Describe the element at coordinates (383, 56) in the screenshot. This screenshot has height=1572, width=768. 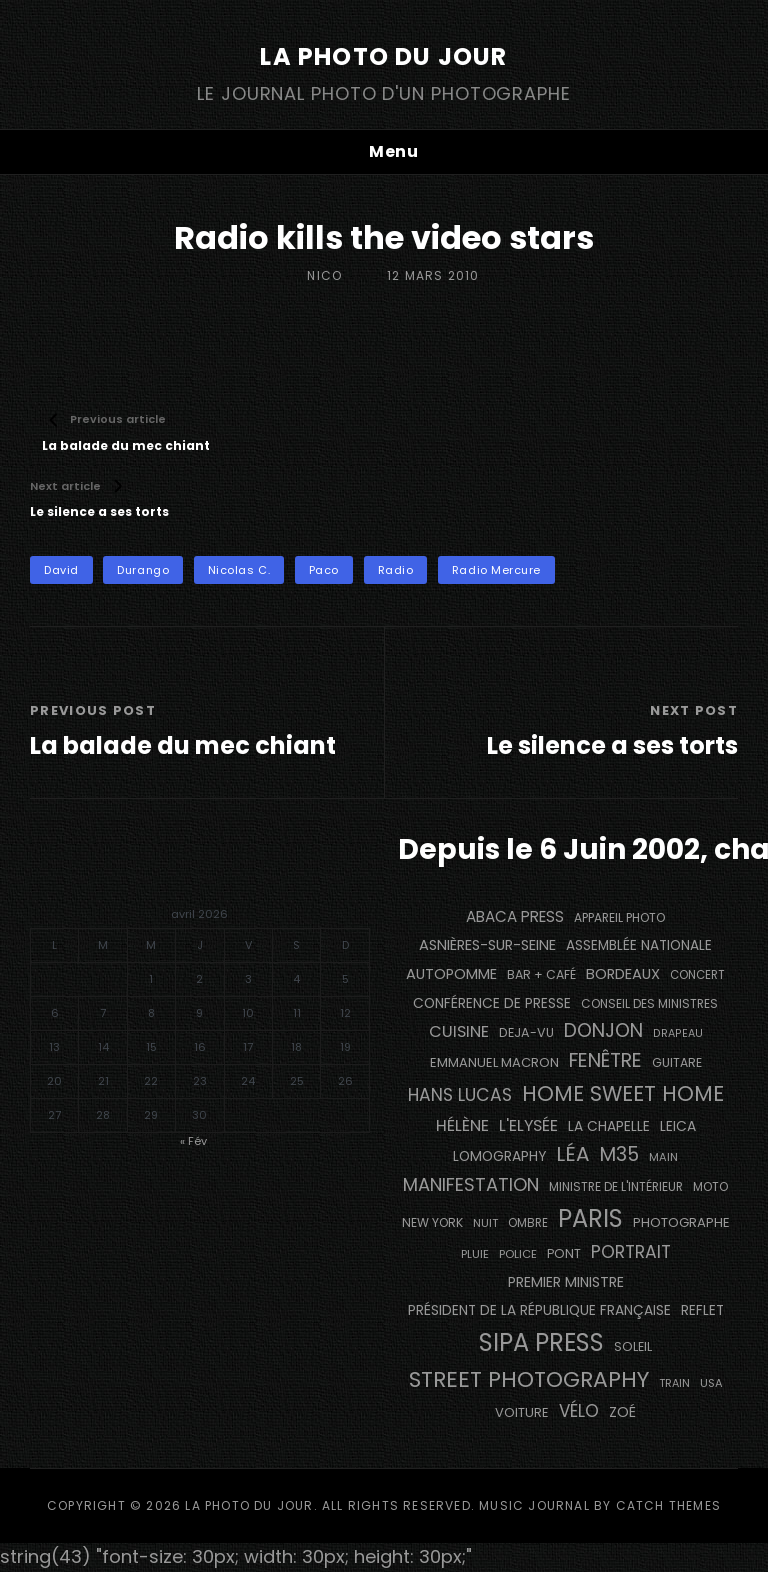
I see `La Photo du Jour` at that location.